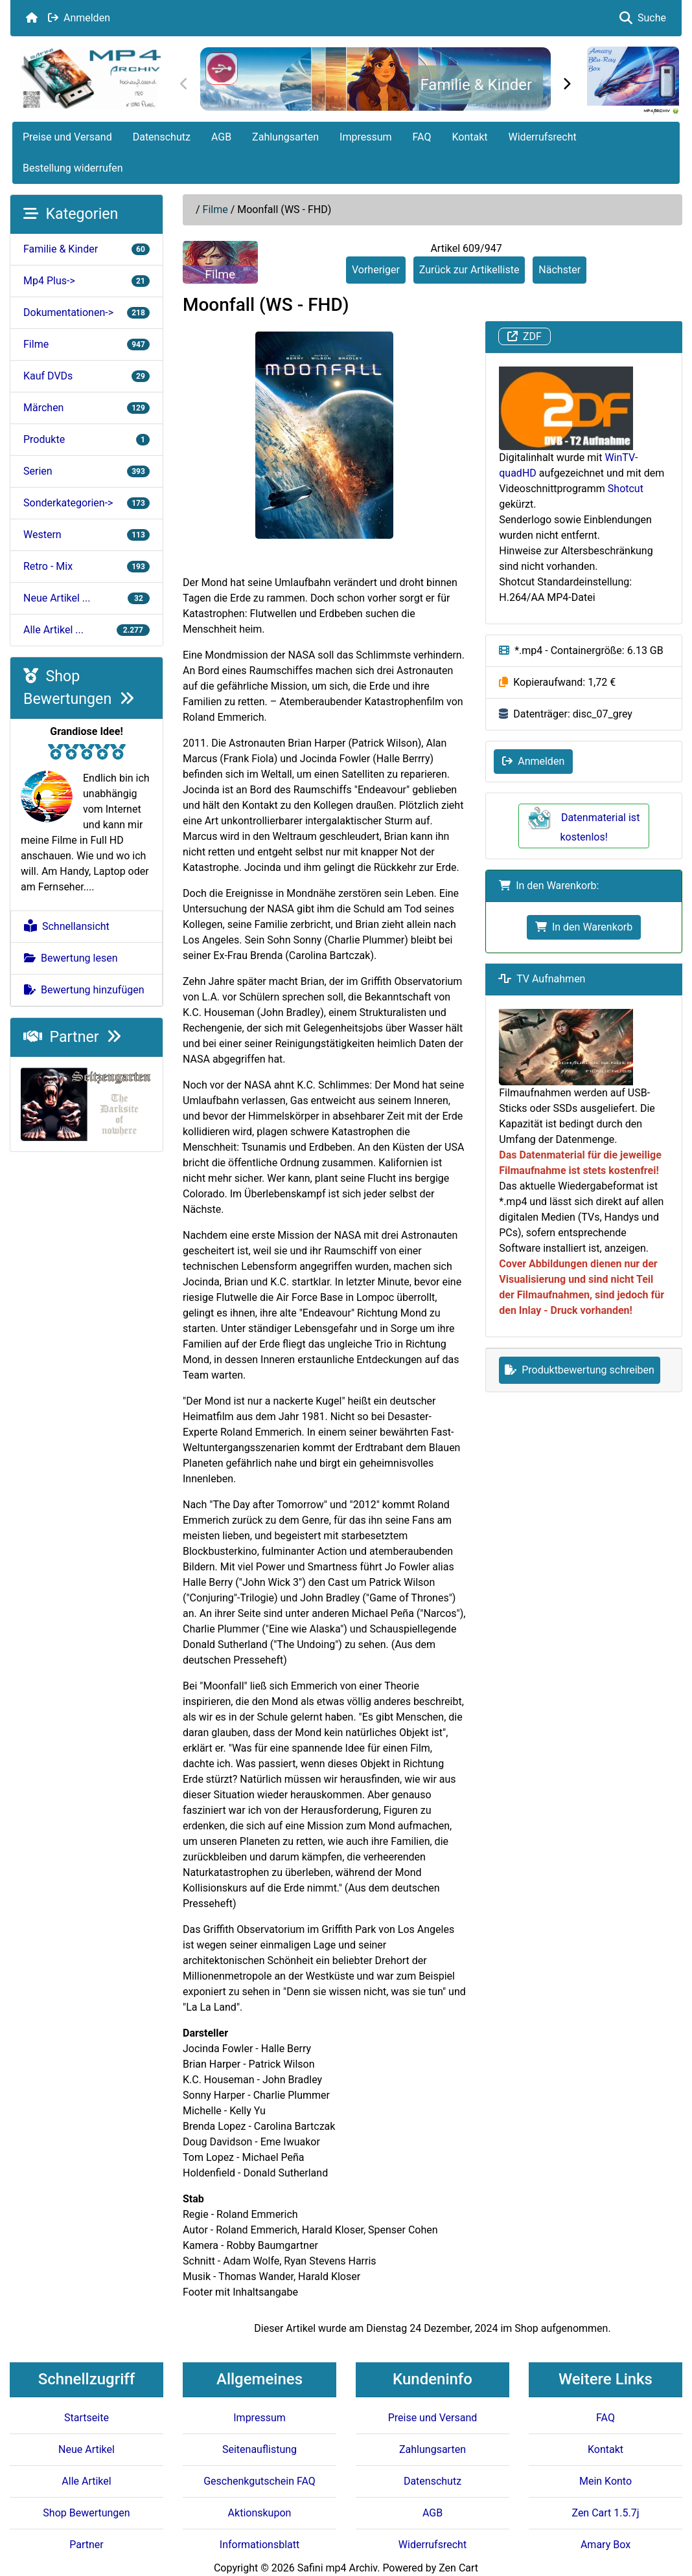 Image resolution: width=692 pixels, height=2576 pixels. Describe the element at coordinates (259, 2544) in the screenshot. I see `Informationsblatt` at that location.